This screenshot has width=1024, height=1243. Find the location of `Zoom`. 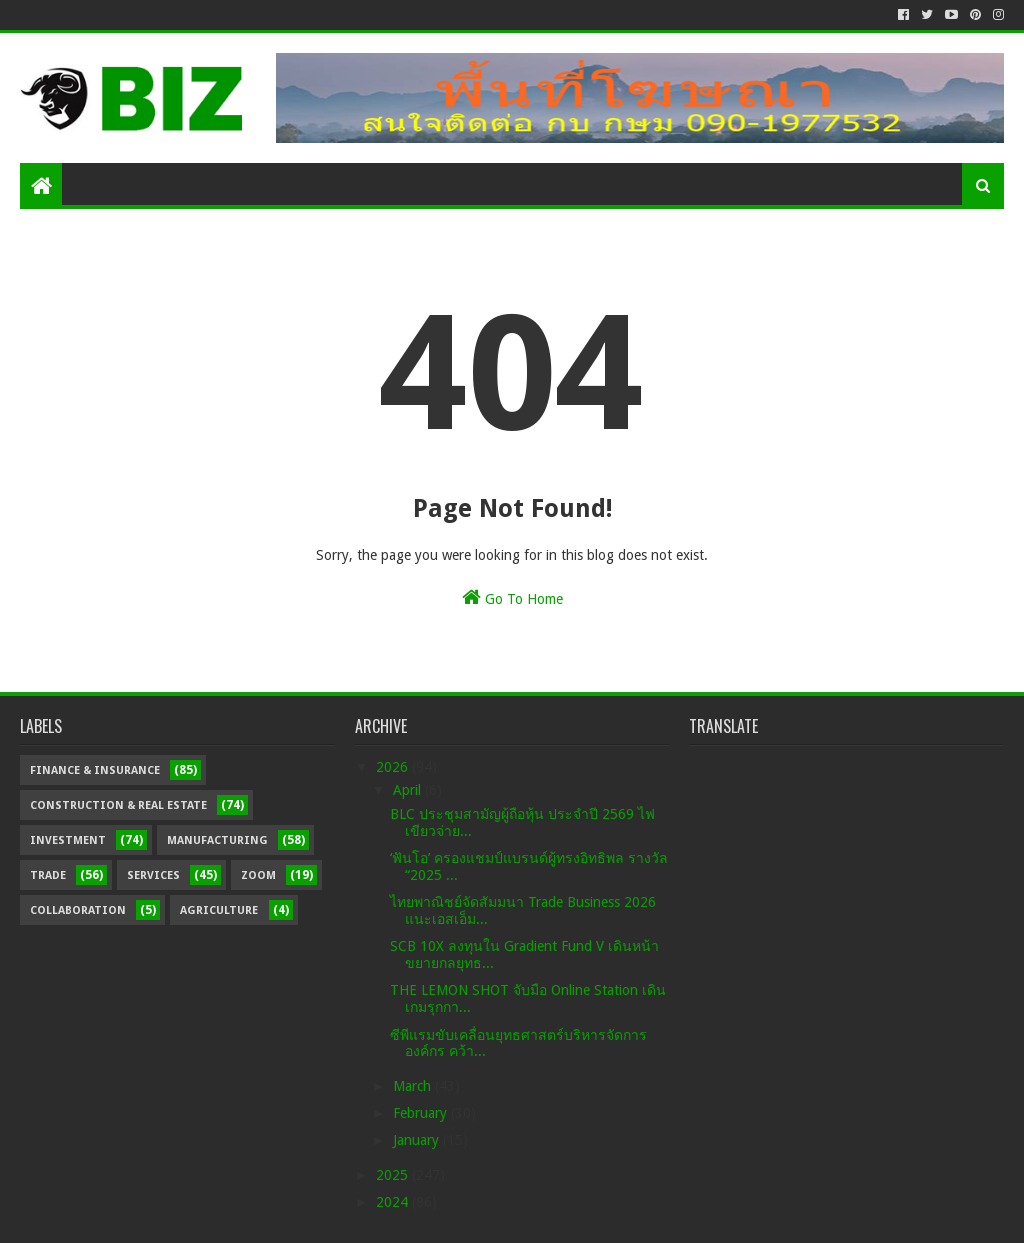

Zoom is located at coordinates (258, 875).